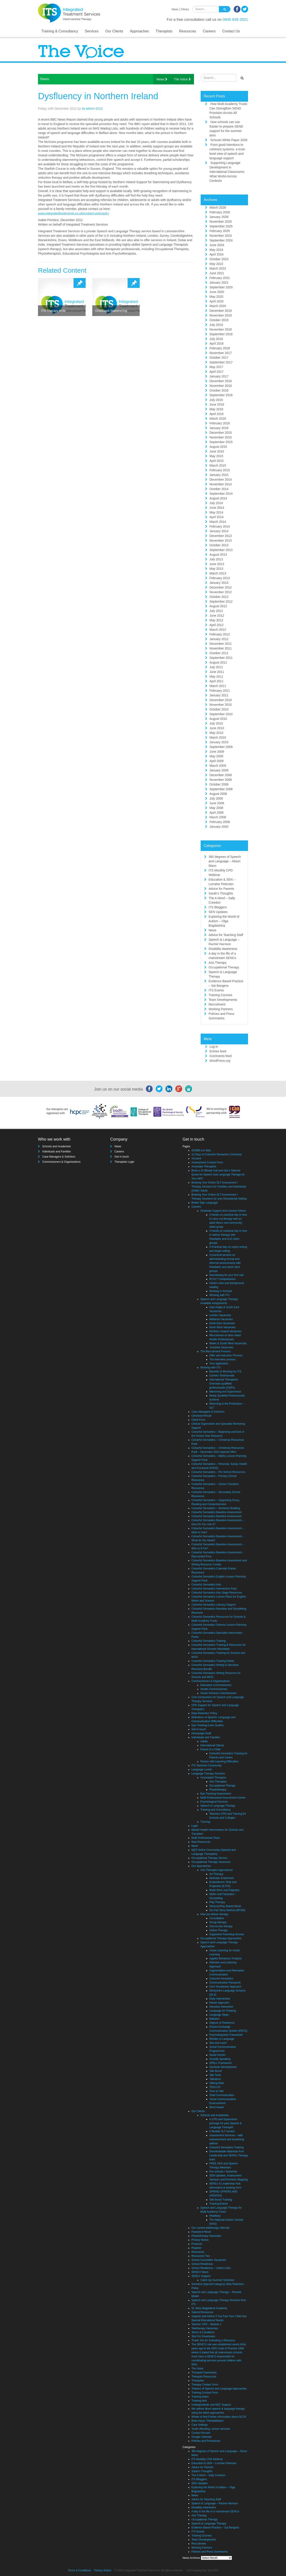 The image size is (286, 2576). What do you see at coordinates (206, 1765) in the screenshot?
I see `ITS Teachers Community` at bounding box center [206, 1765].